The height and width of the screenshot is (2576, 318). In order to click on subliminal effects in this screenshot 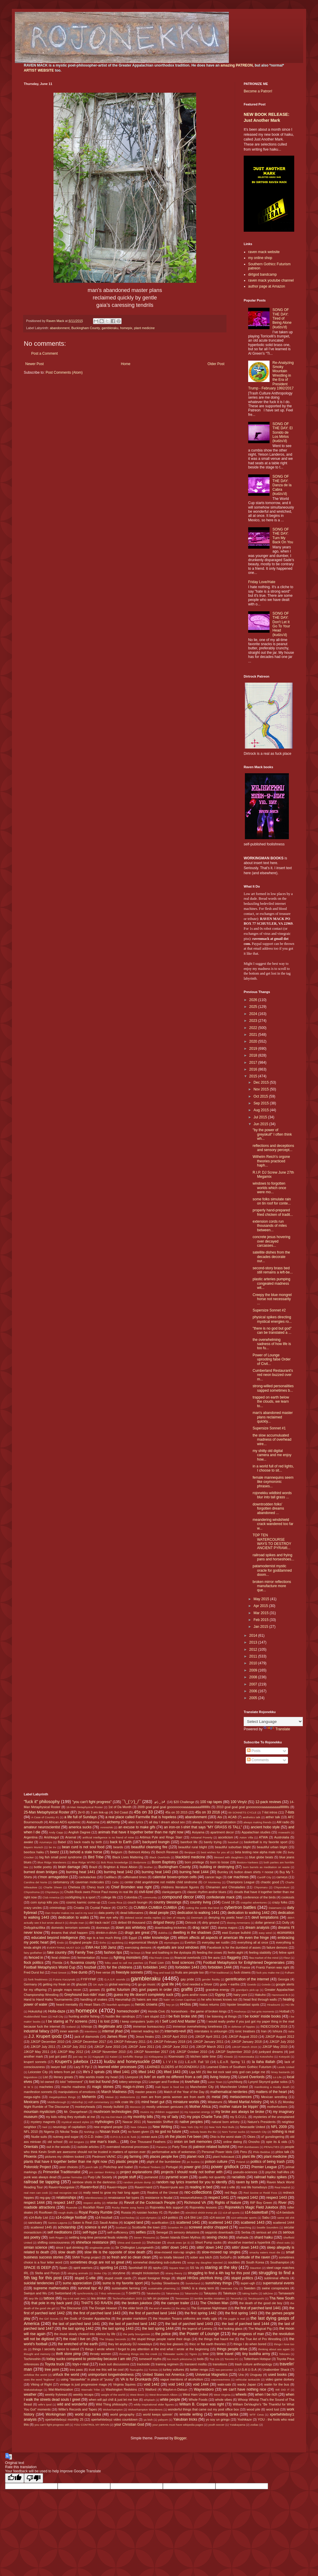, I will do `click(276, 2278)`.